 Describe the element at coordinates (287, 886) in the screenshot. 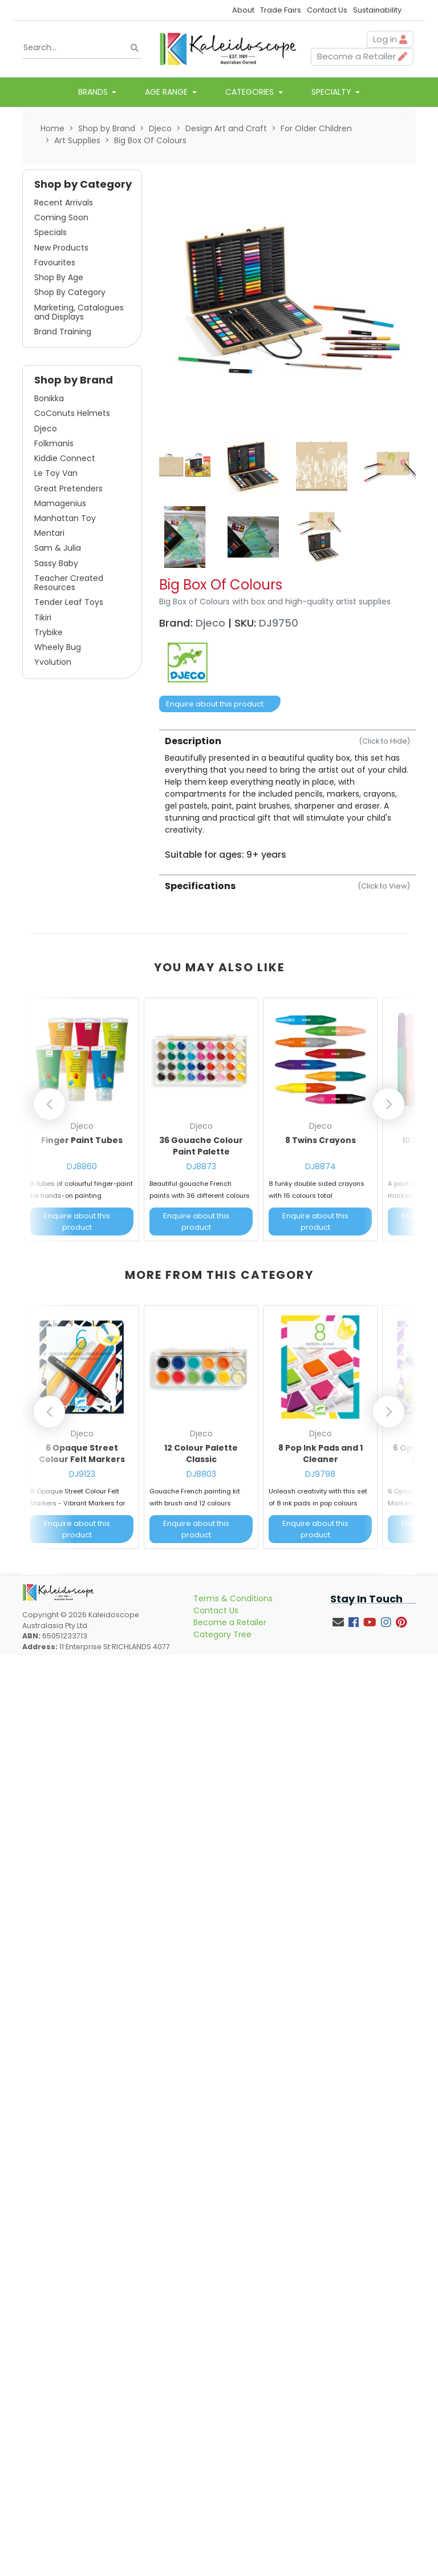

I see `Specifications [button]` at that location.